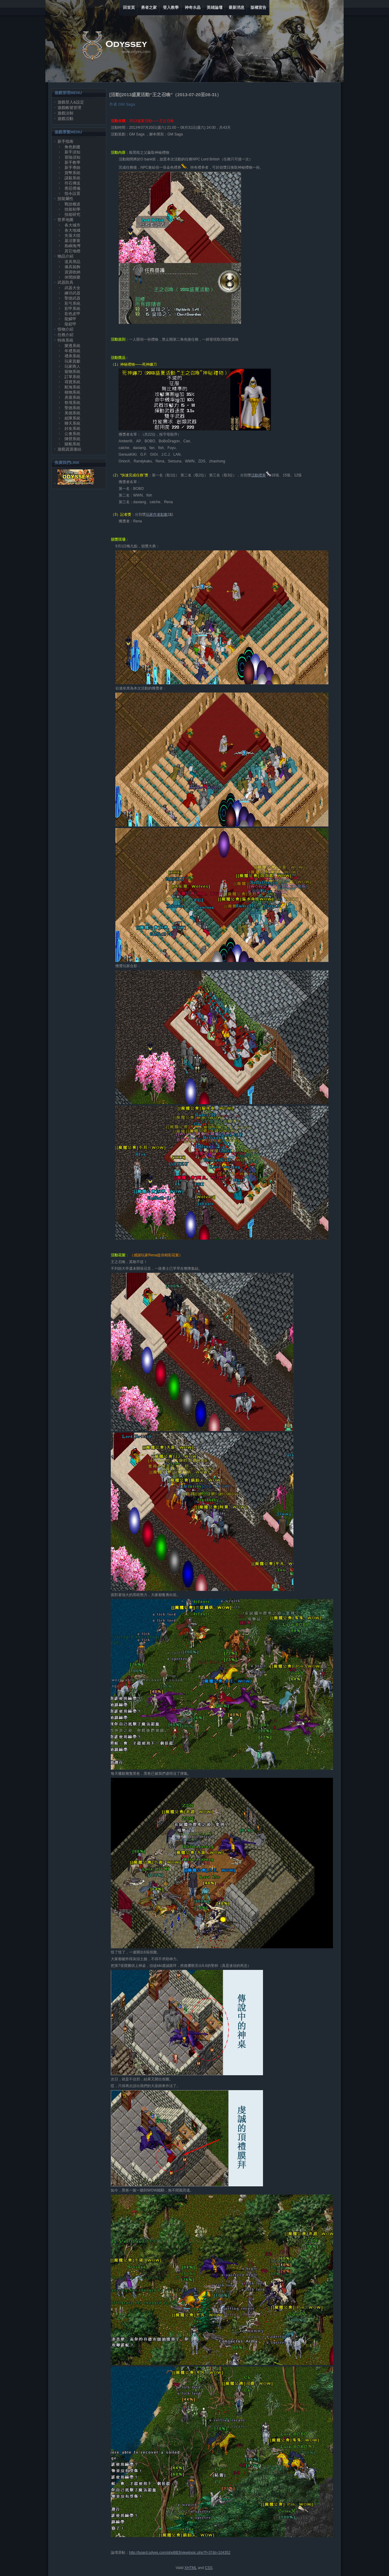 This screenshot has width=389, height=2576. What do you see at coordinates (129, 7) in the screenshot?
I see `回首頁` at bounding box center [129, 7].